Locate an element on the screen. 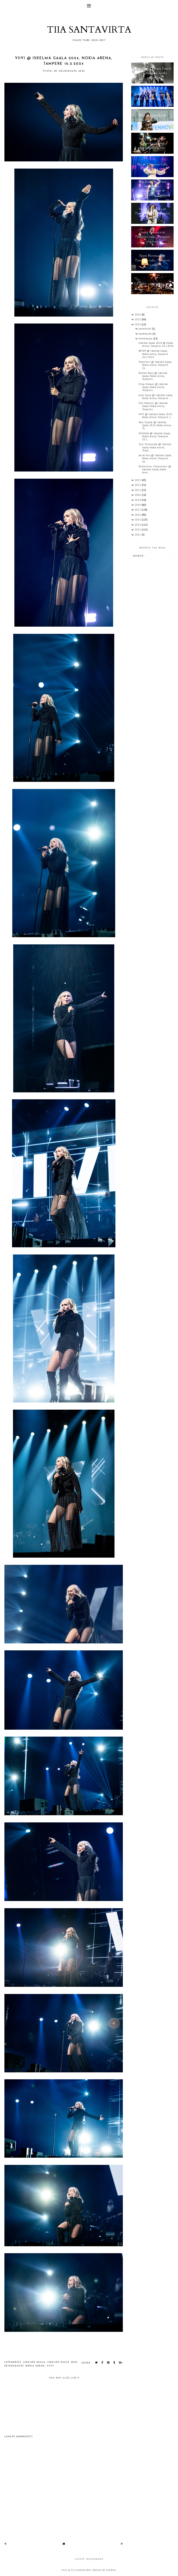 This screenshot has height=2576, width=178. Sara Siipola @ Iskelmä Gaala 2024, Nokia Arena, Ta... is located at coordinates (155, 425).